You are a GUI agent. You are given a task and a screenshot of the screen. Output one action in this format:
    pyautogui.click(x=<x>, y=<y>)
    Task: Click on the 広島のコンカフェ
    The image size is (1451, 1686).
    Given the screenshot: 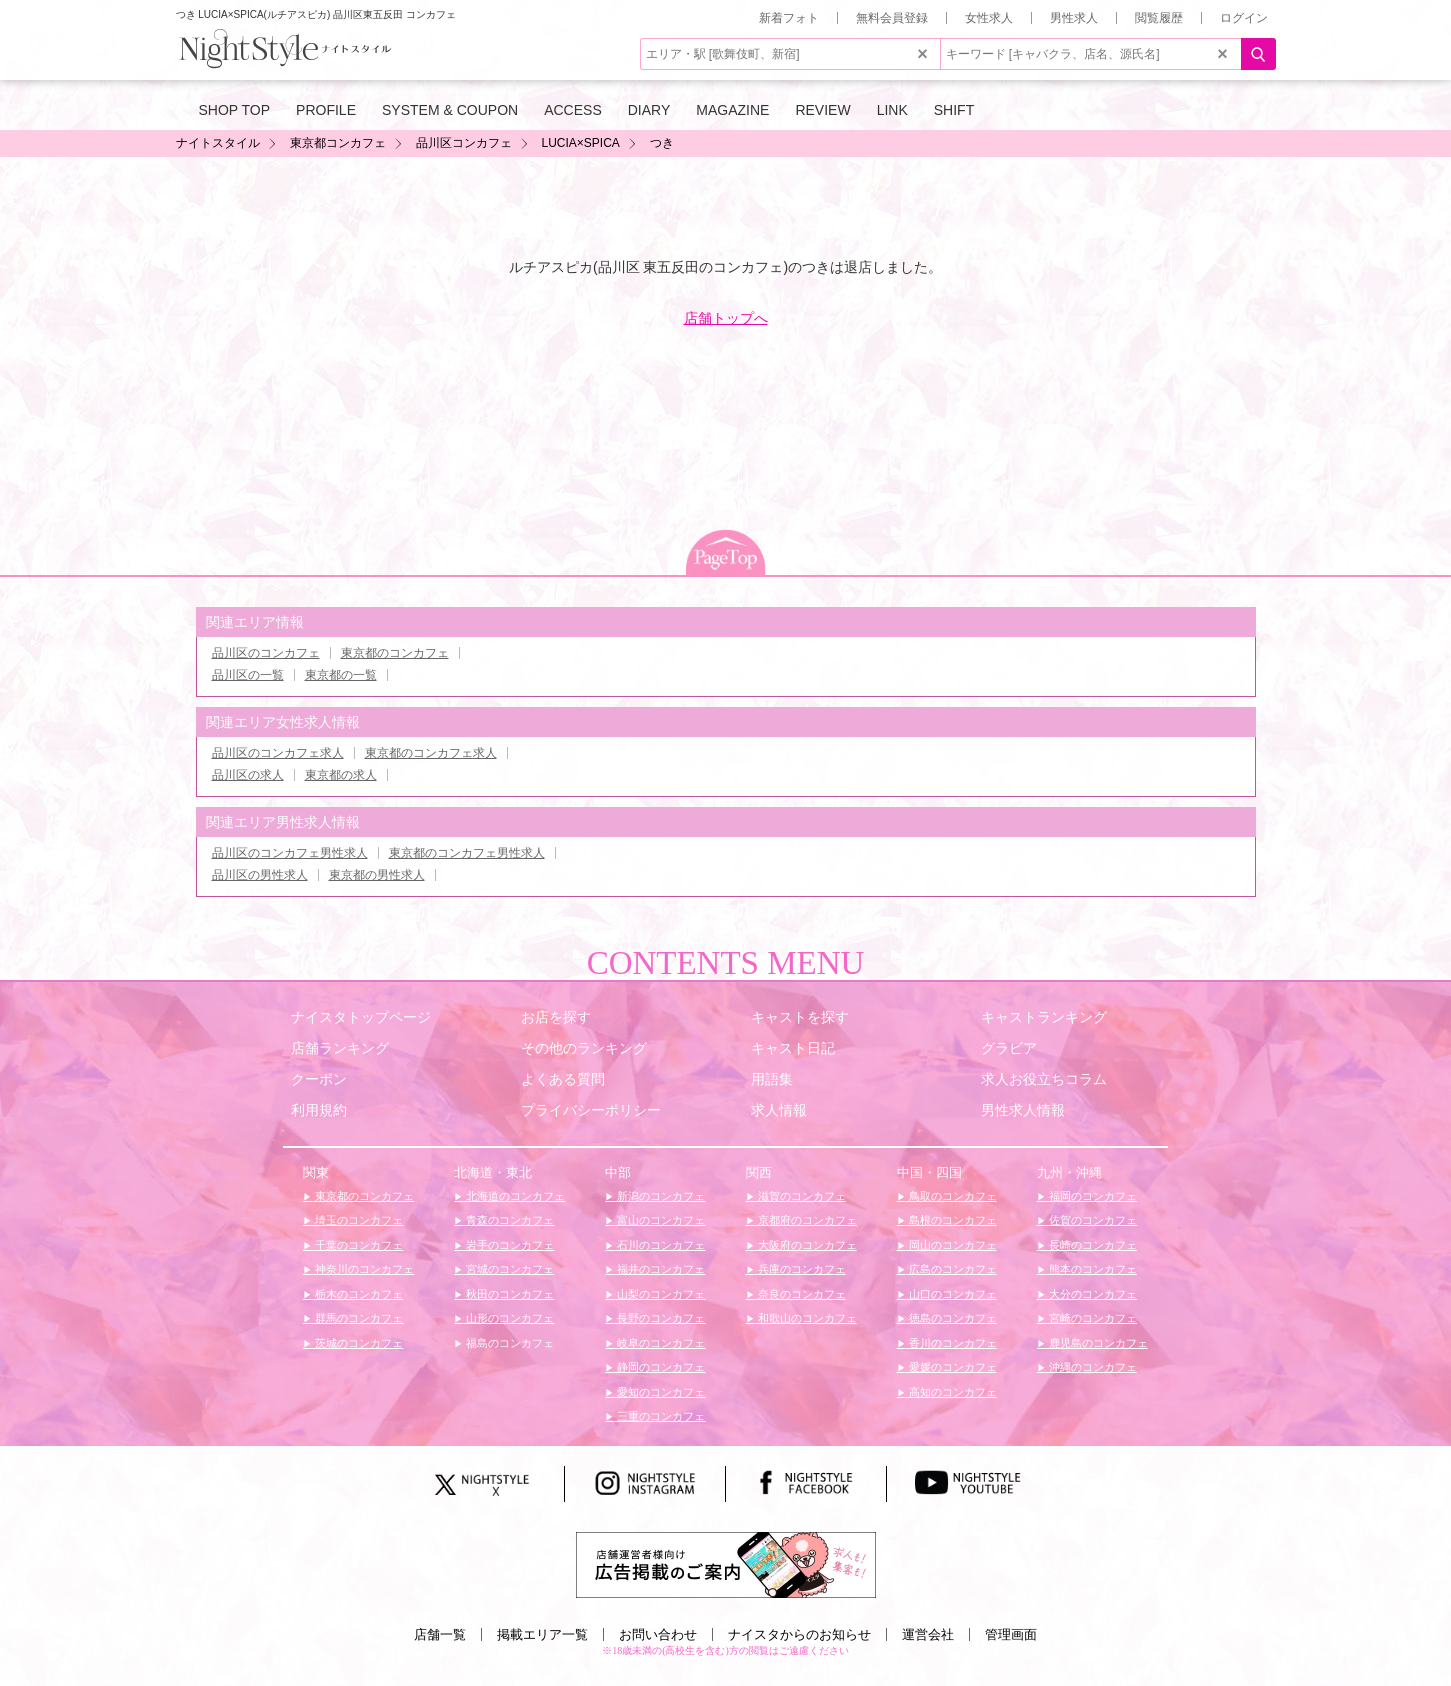 What is the action you would take?
    pyautogui.click(x=951, y=1269)
    